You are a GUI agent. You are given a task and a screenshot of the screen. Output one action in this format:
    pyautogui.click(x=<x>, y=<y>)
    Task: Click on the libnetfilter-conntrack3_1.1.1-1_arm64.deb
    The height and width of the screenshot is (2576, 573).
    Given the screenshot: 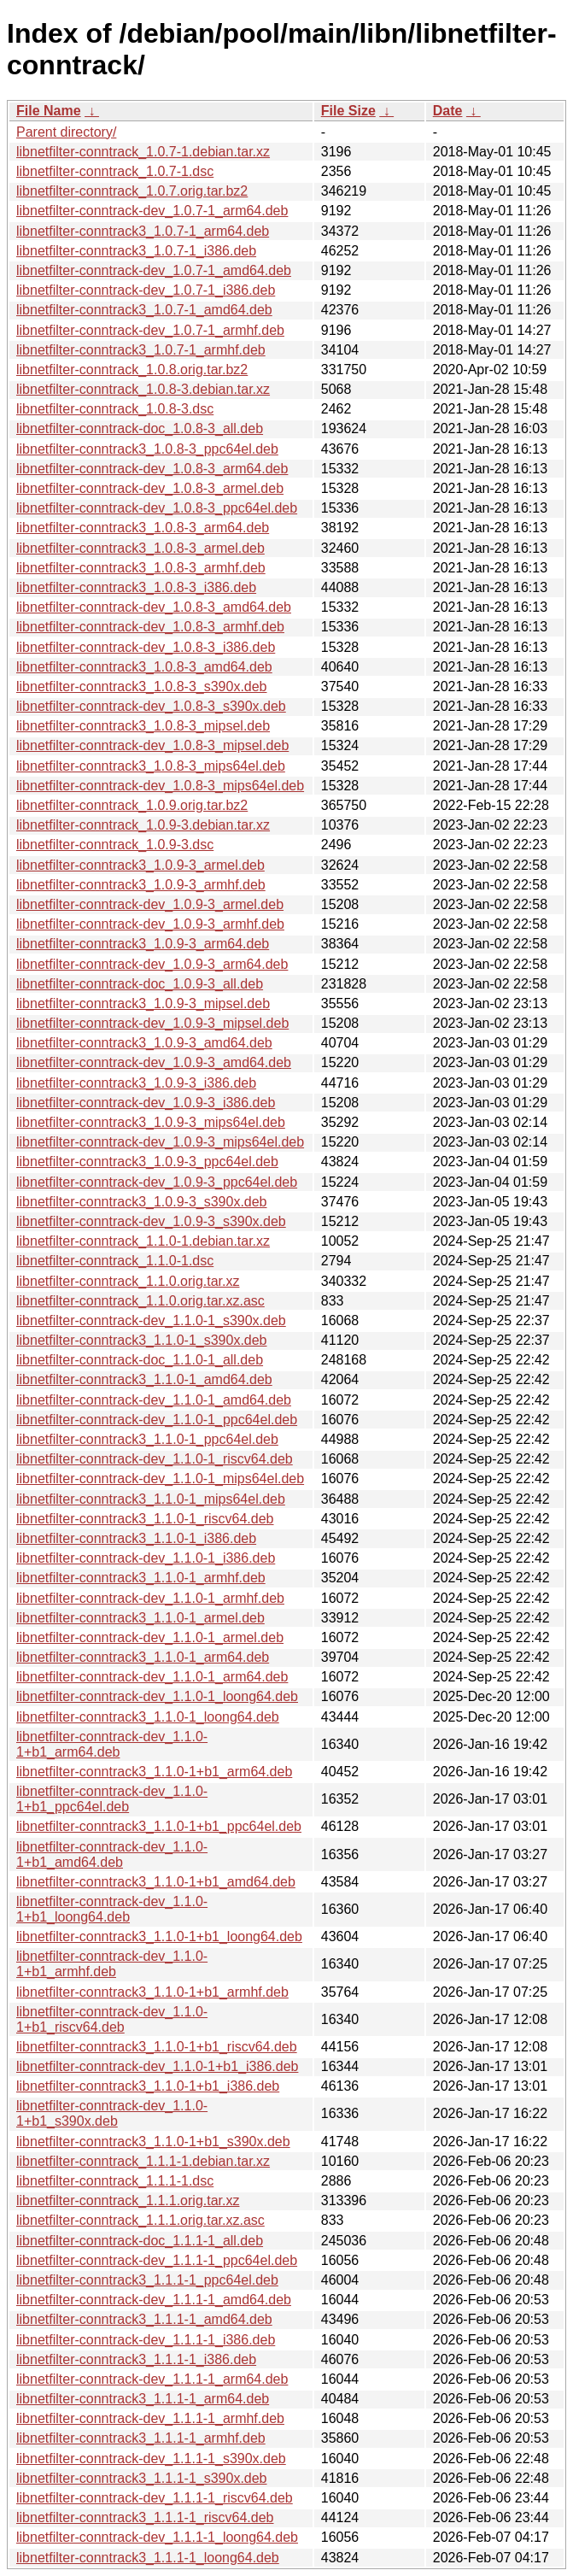 What is the action you would take?
    pyautogui.click(x=142, y=2398)
    